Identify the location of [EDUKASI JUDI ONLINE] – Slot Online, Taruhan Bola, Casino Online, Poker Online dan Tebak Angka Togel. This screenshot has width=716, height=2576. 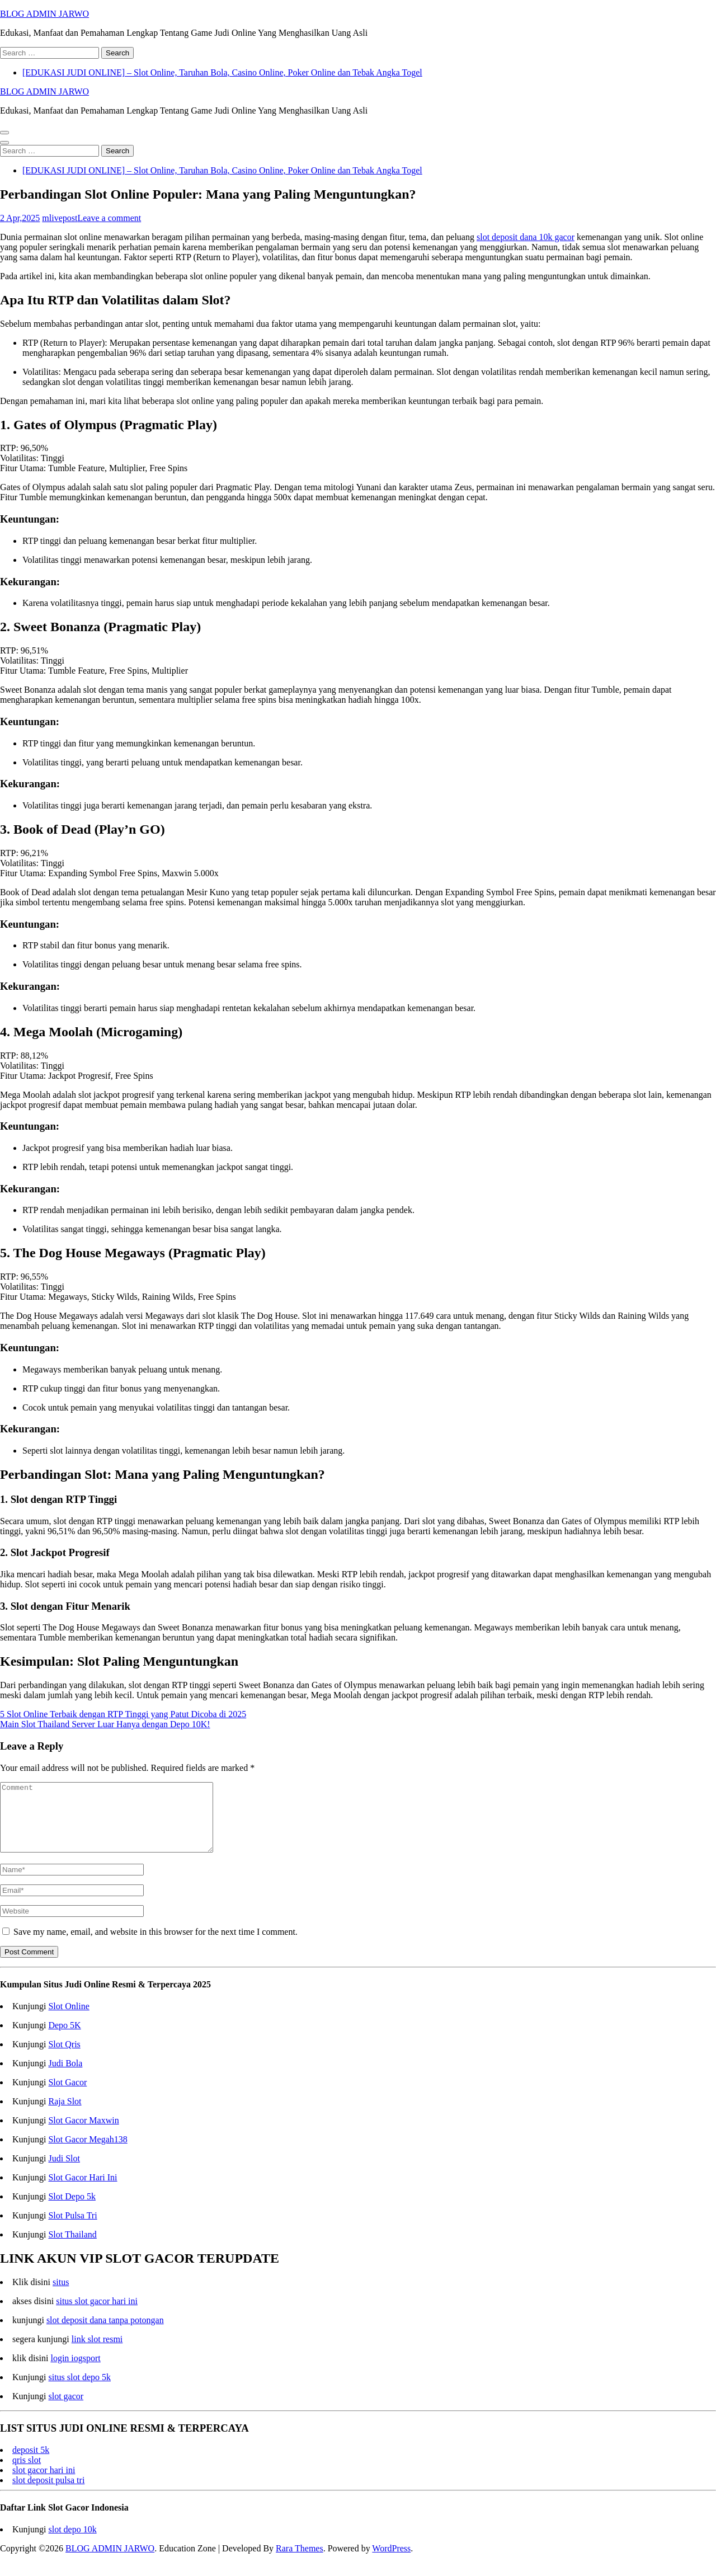
(222, 72).